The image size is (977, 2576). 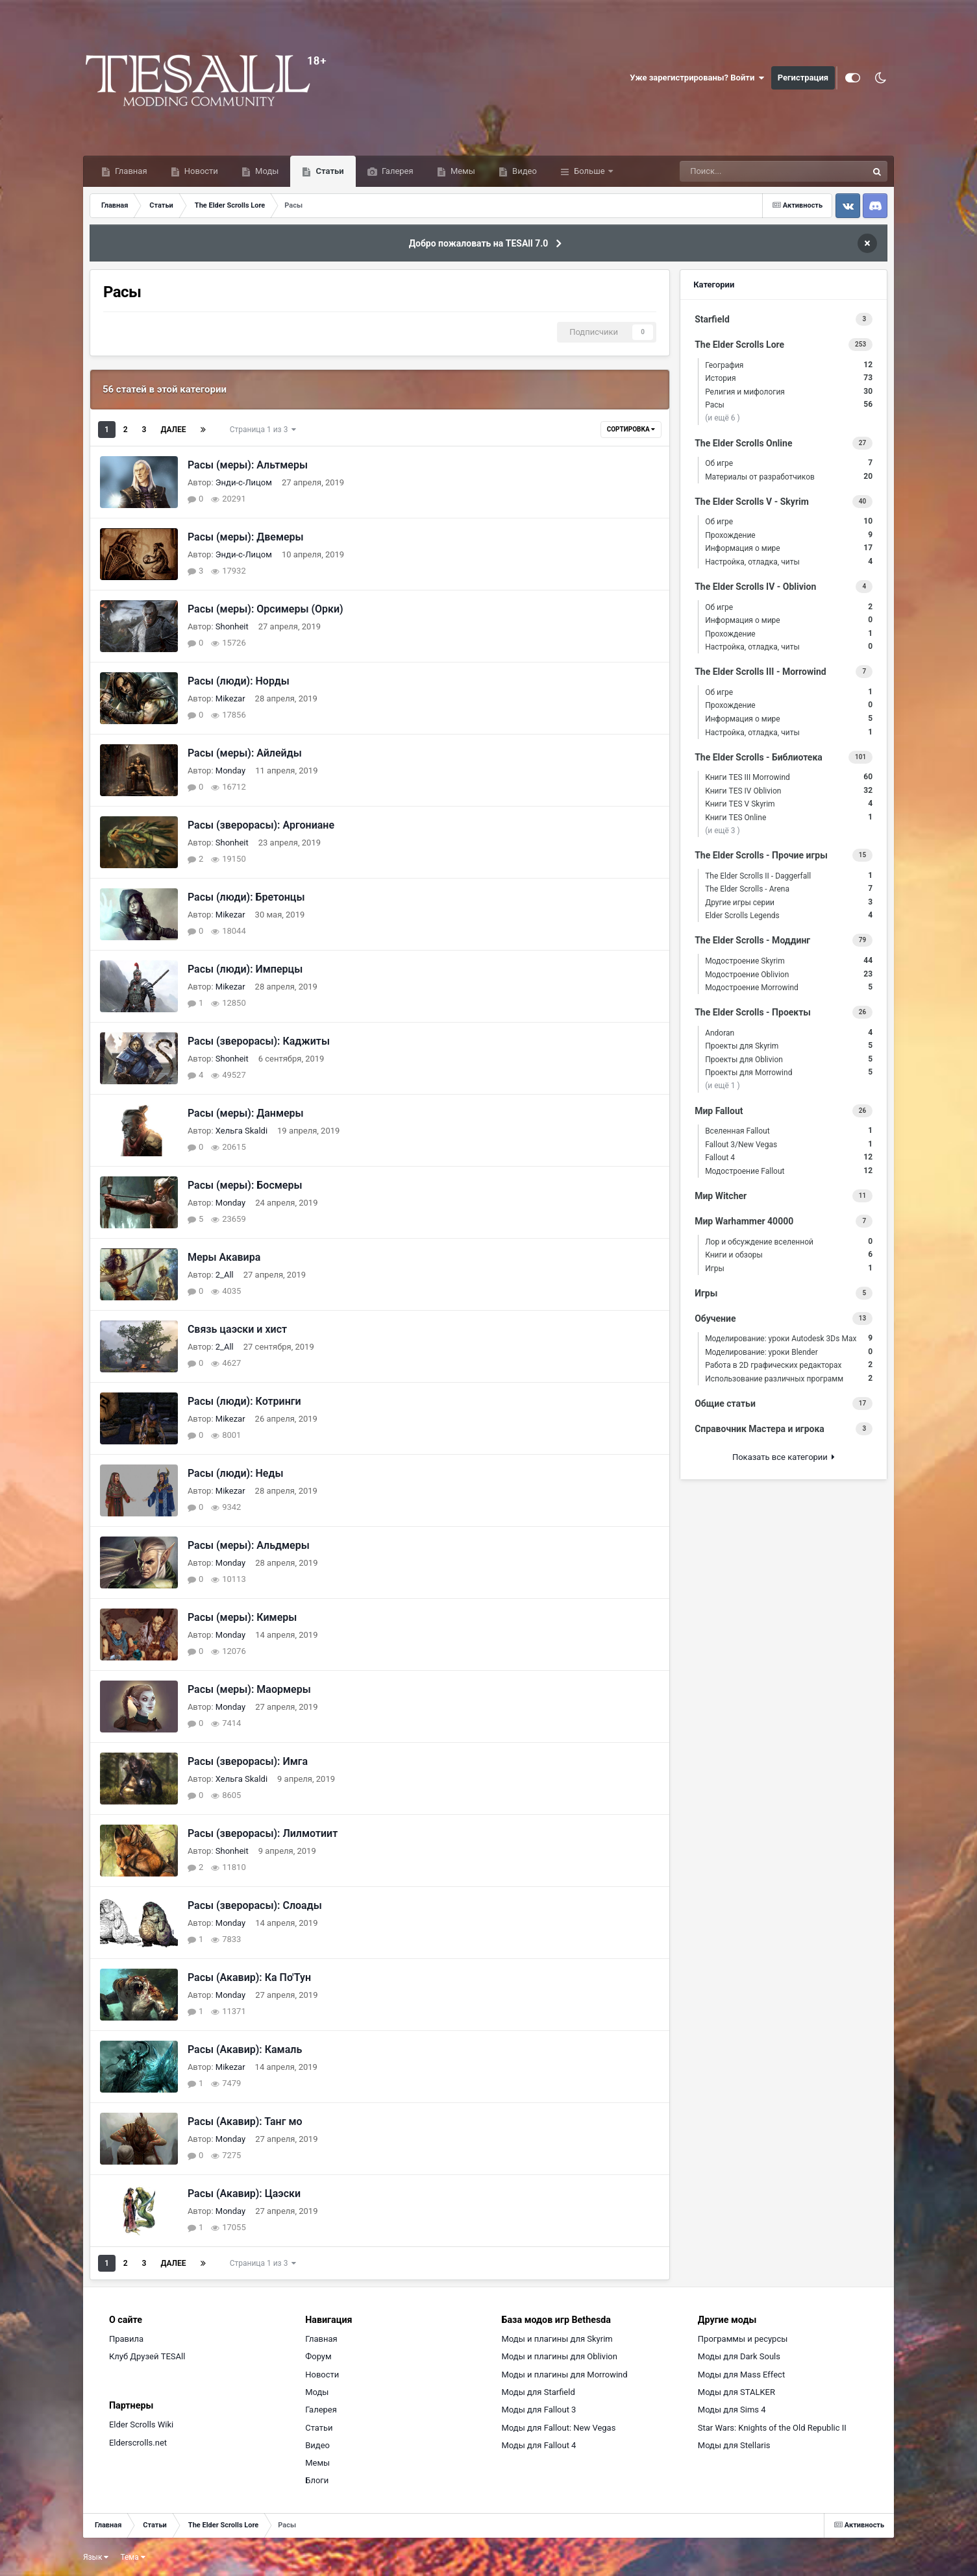 I want to click on Mikezar, so click(x=230, y=698).